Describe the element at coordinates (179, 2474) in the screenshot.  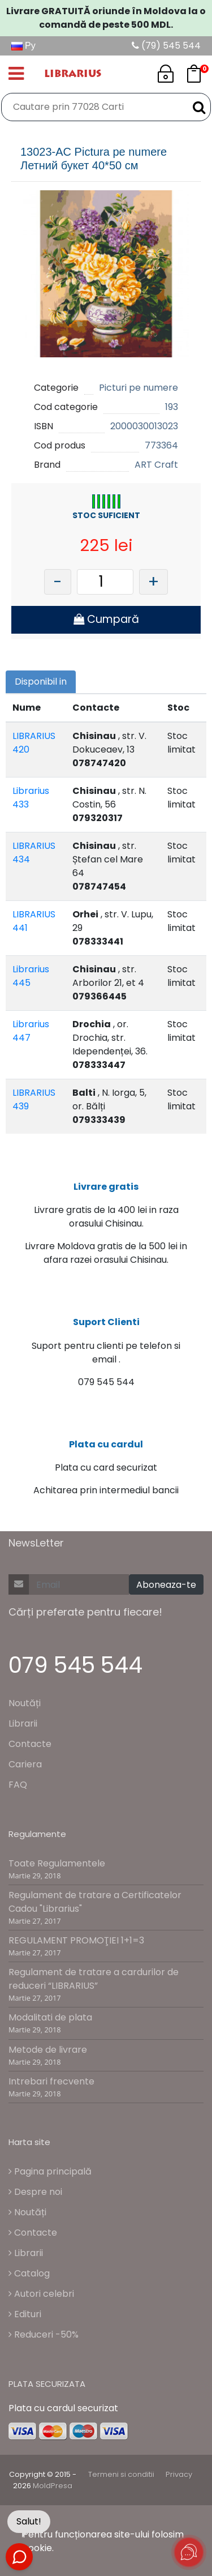
I see `Privacy` at that location.